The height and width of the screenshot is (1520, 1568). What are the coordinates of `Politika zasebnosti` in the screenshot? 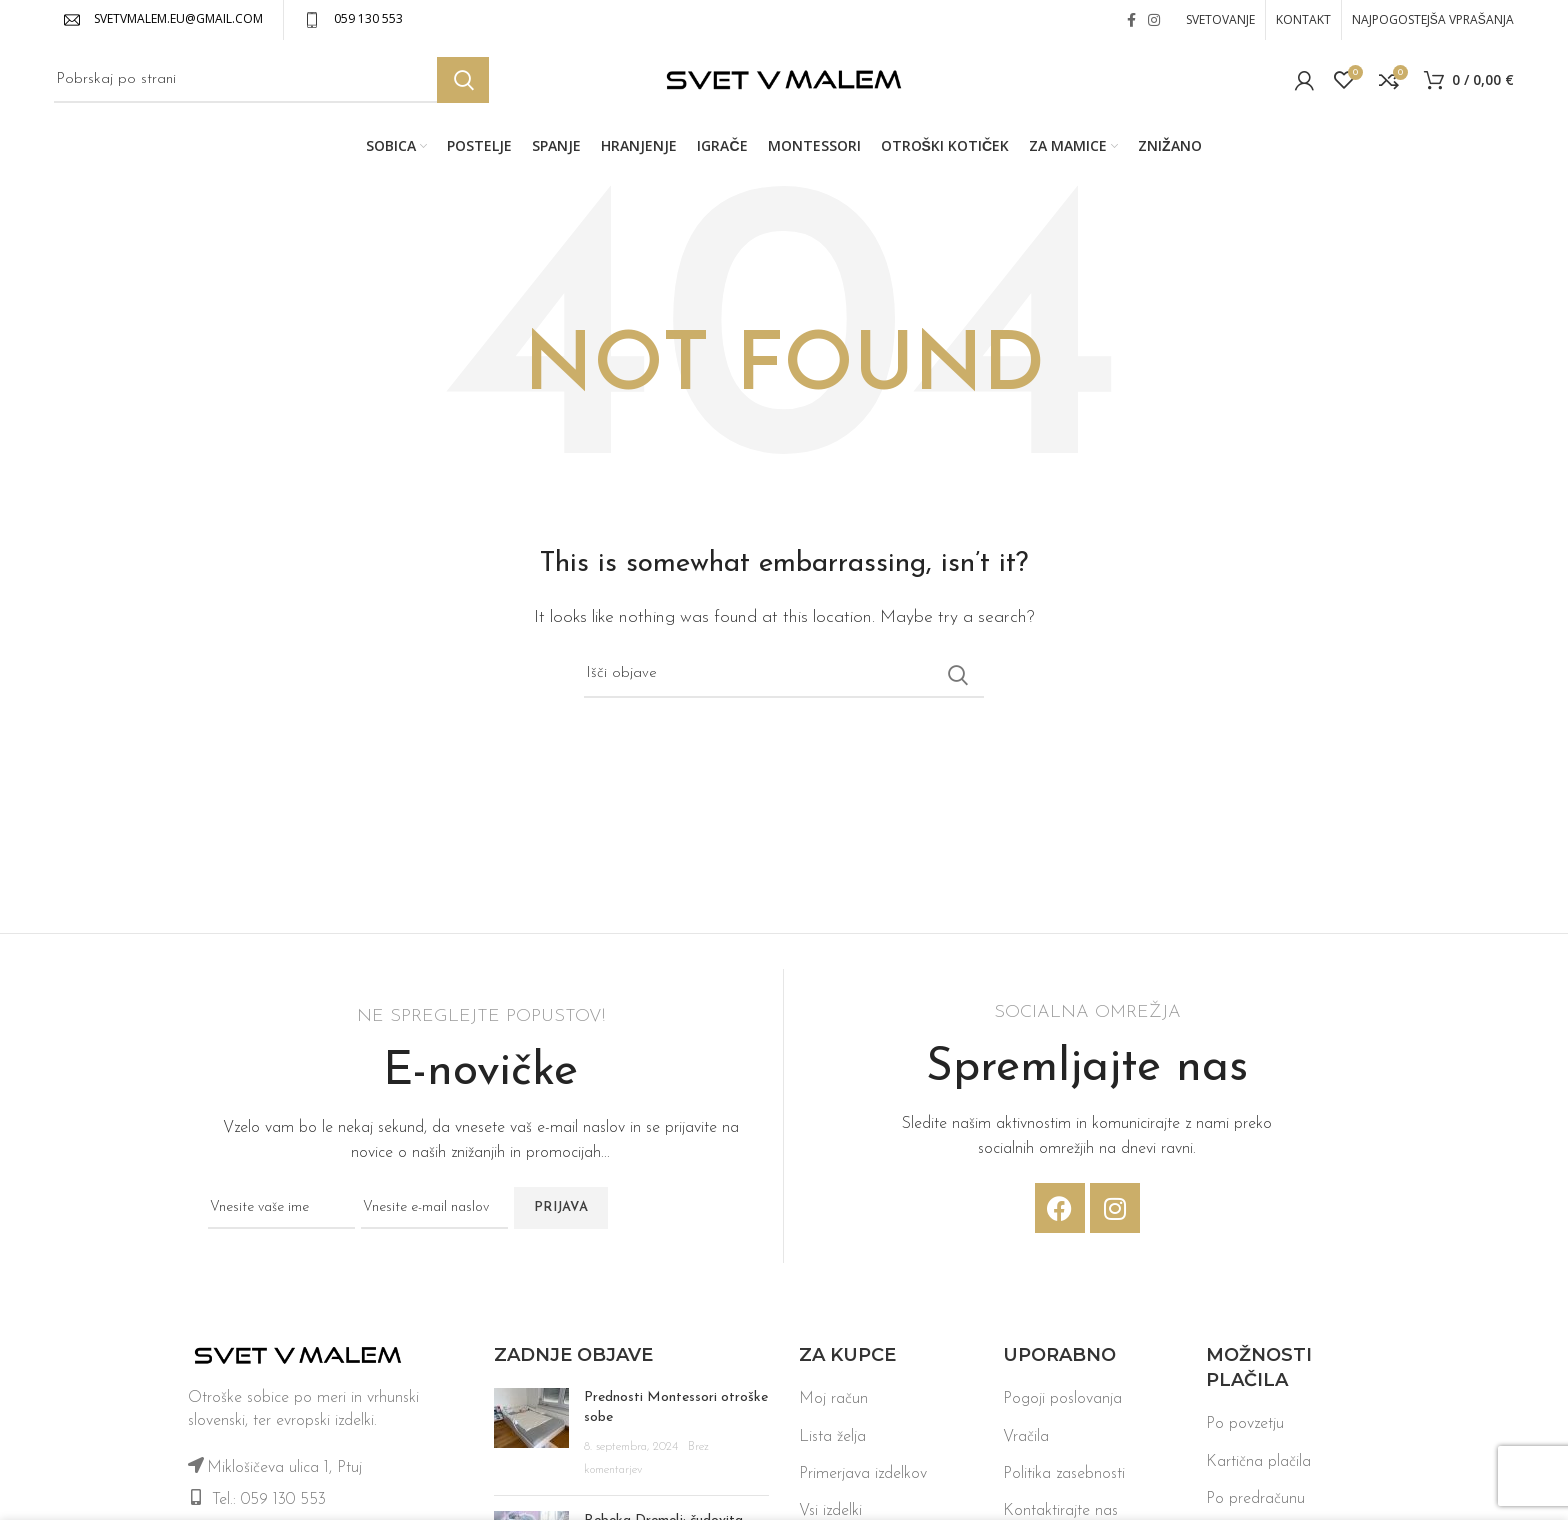 It's located at (1064, 1478).